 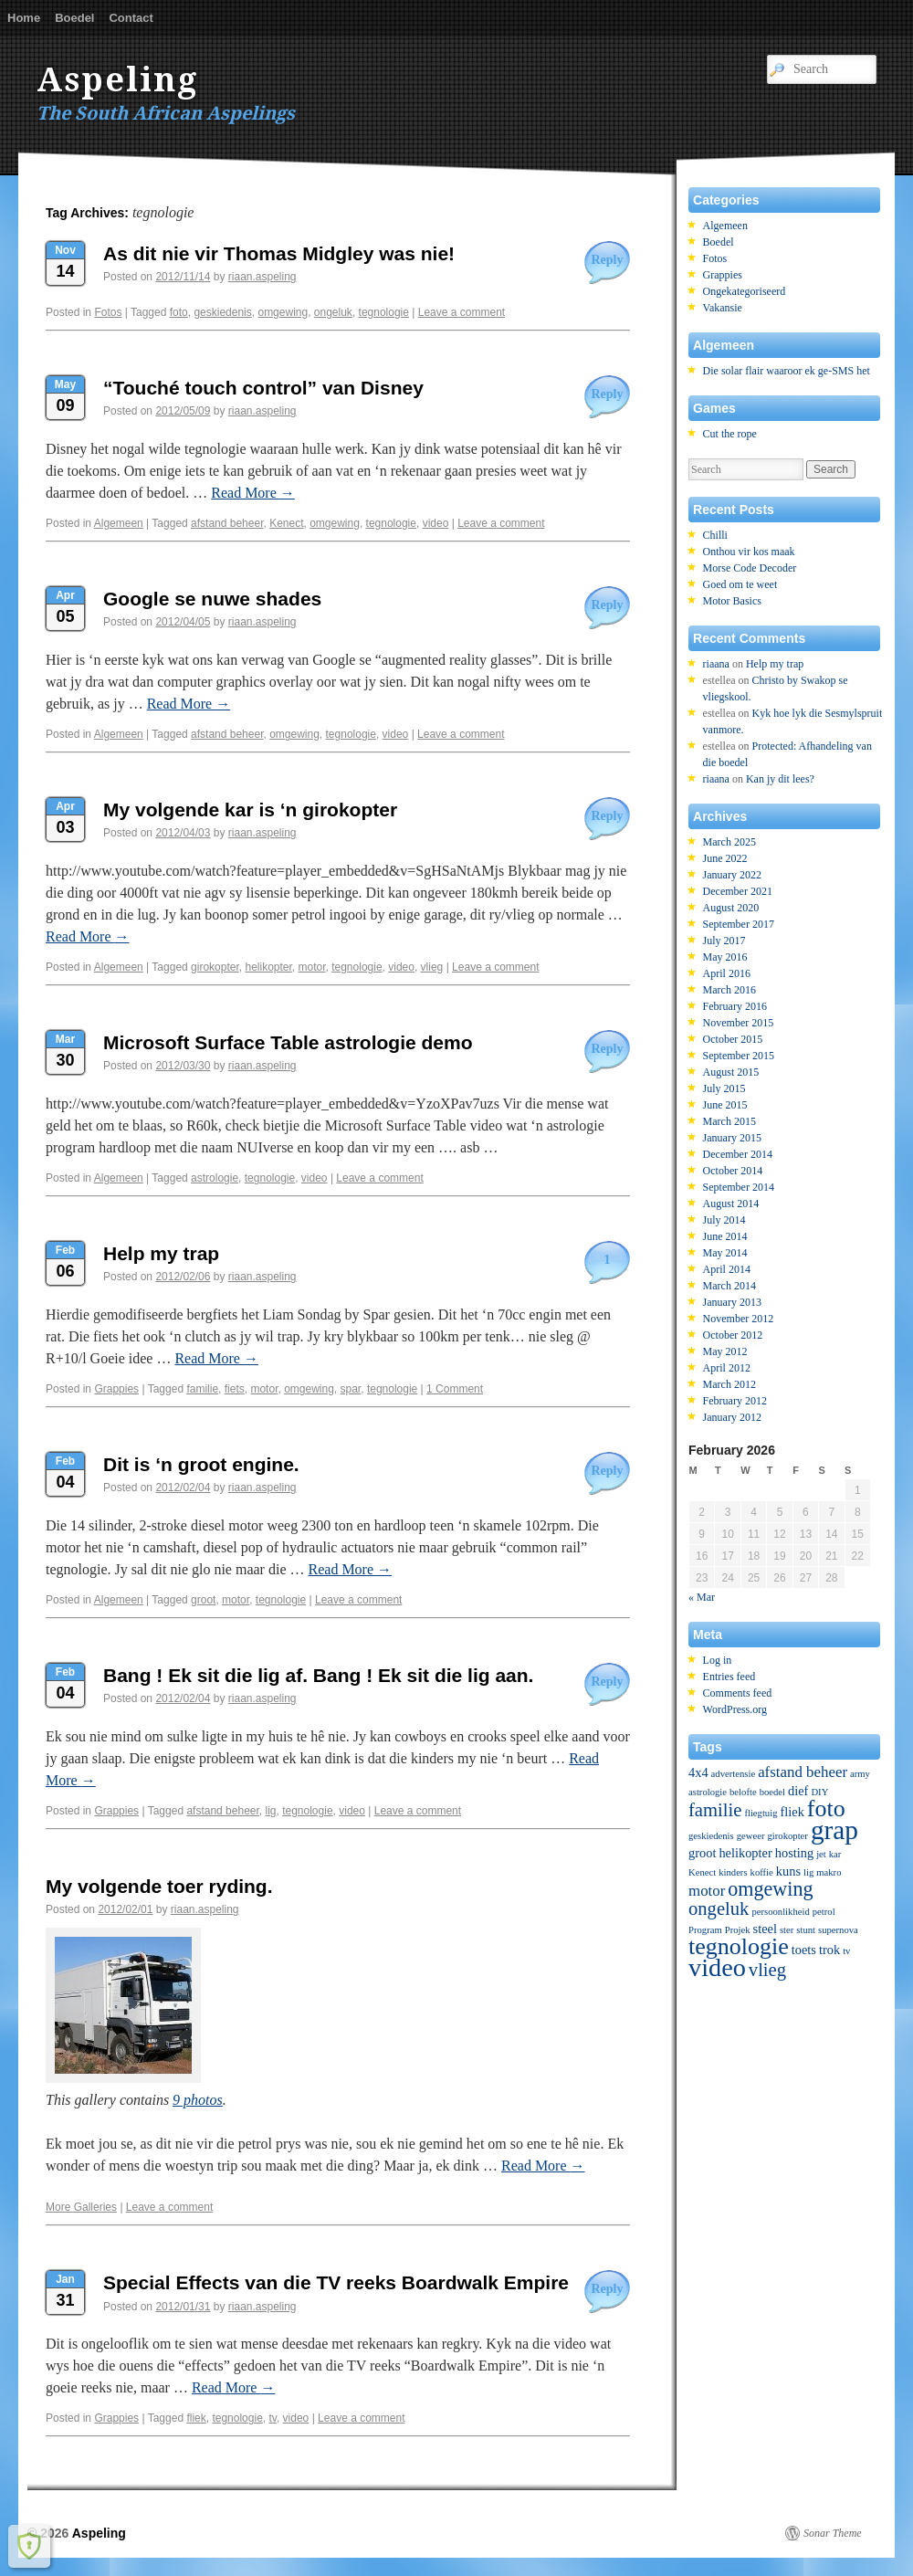 What do you see at coordinates (780, 1912) in the screenshot?
I see `persoonlikheid [persoonlikheid (1 item)]` at bounding box center [780, 1912].